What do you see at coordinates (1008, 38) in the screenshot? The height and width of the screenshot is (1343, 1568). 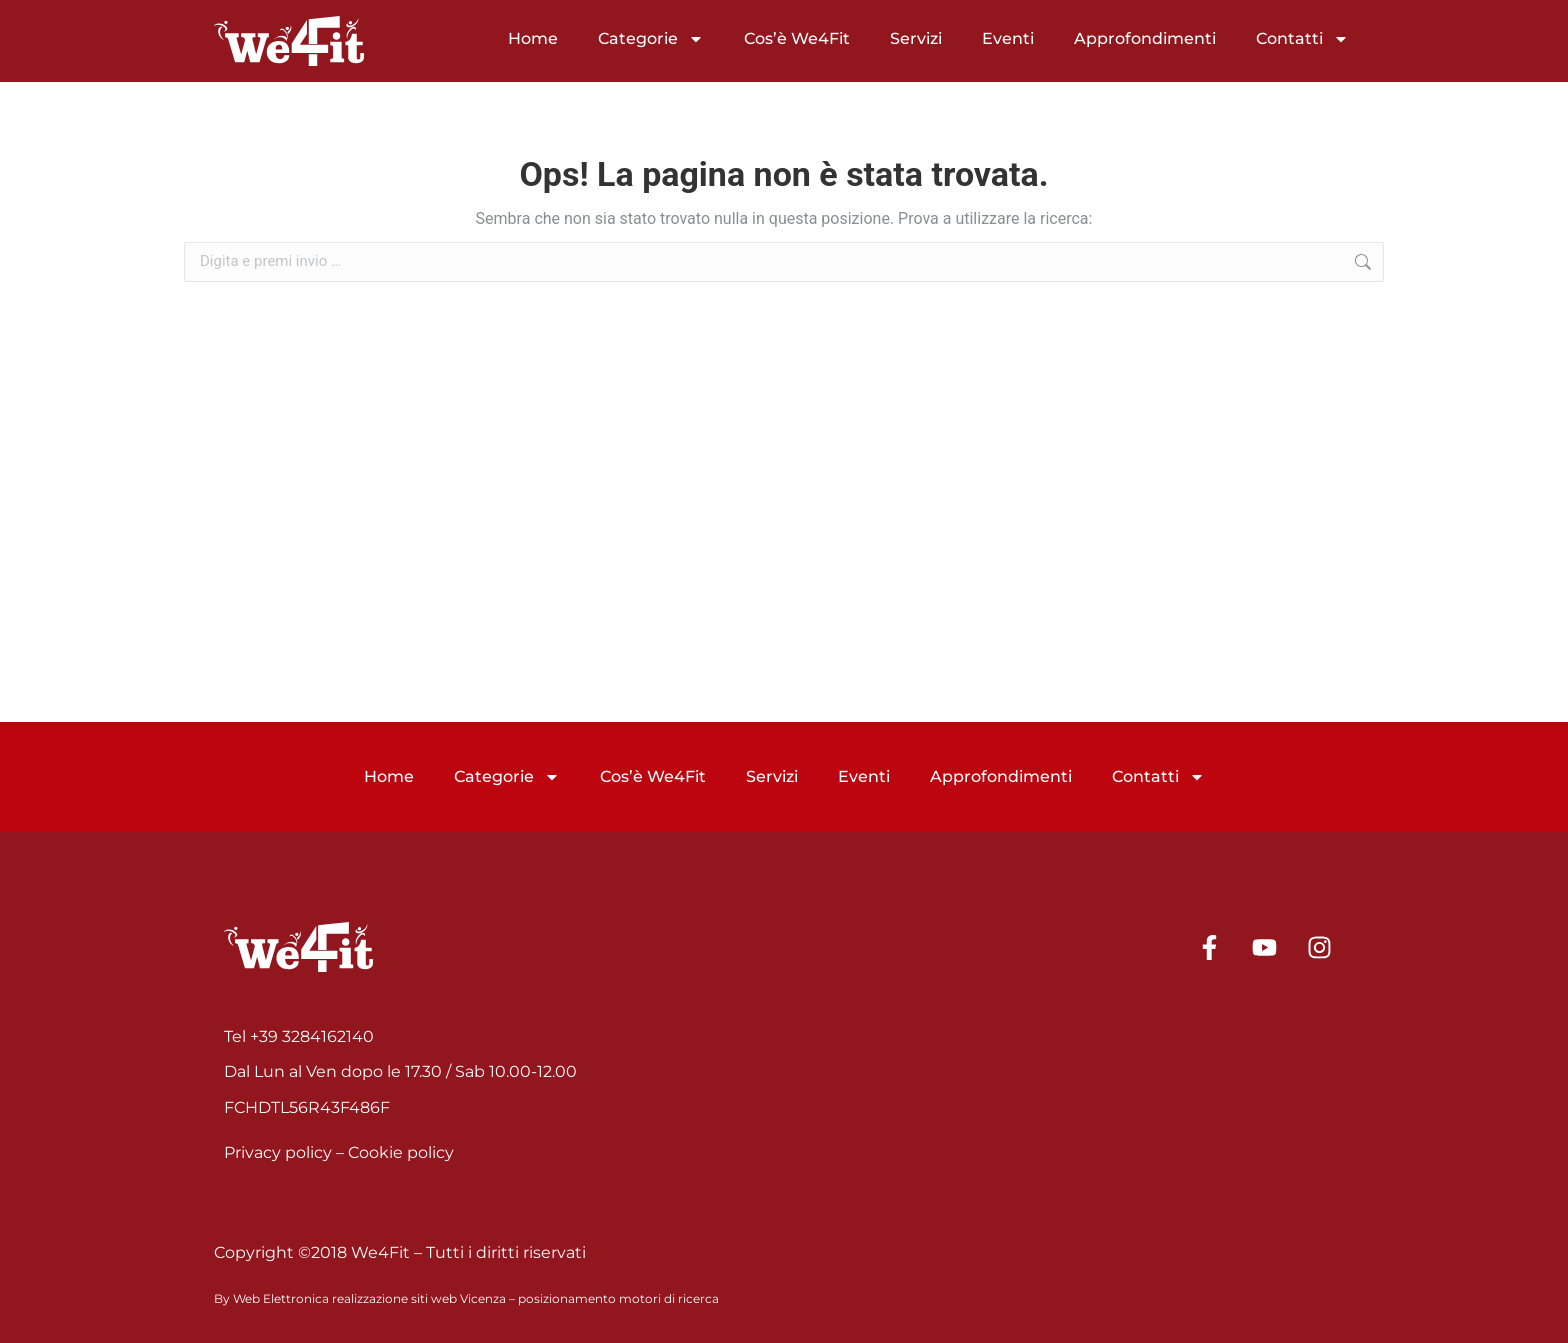 I see `Eventi` at bounding box center [1008, 38].